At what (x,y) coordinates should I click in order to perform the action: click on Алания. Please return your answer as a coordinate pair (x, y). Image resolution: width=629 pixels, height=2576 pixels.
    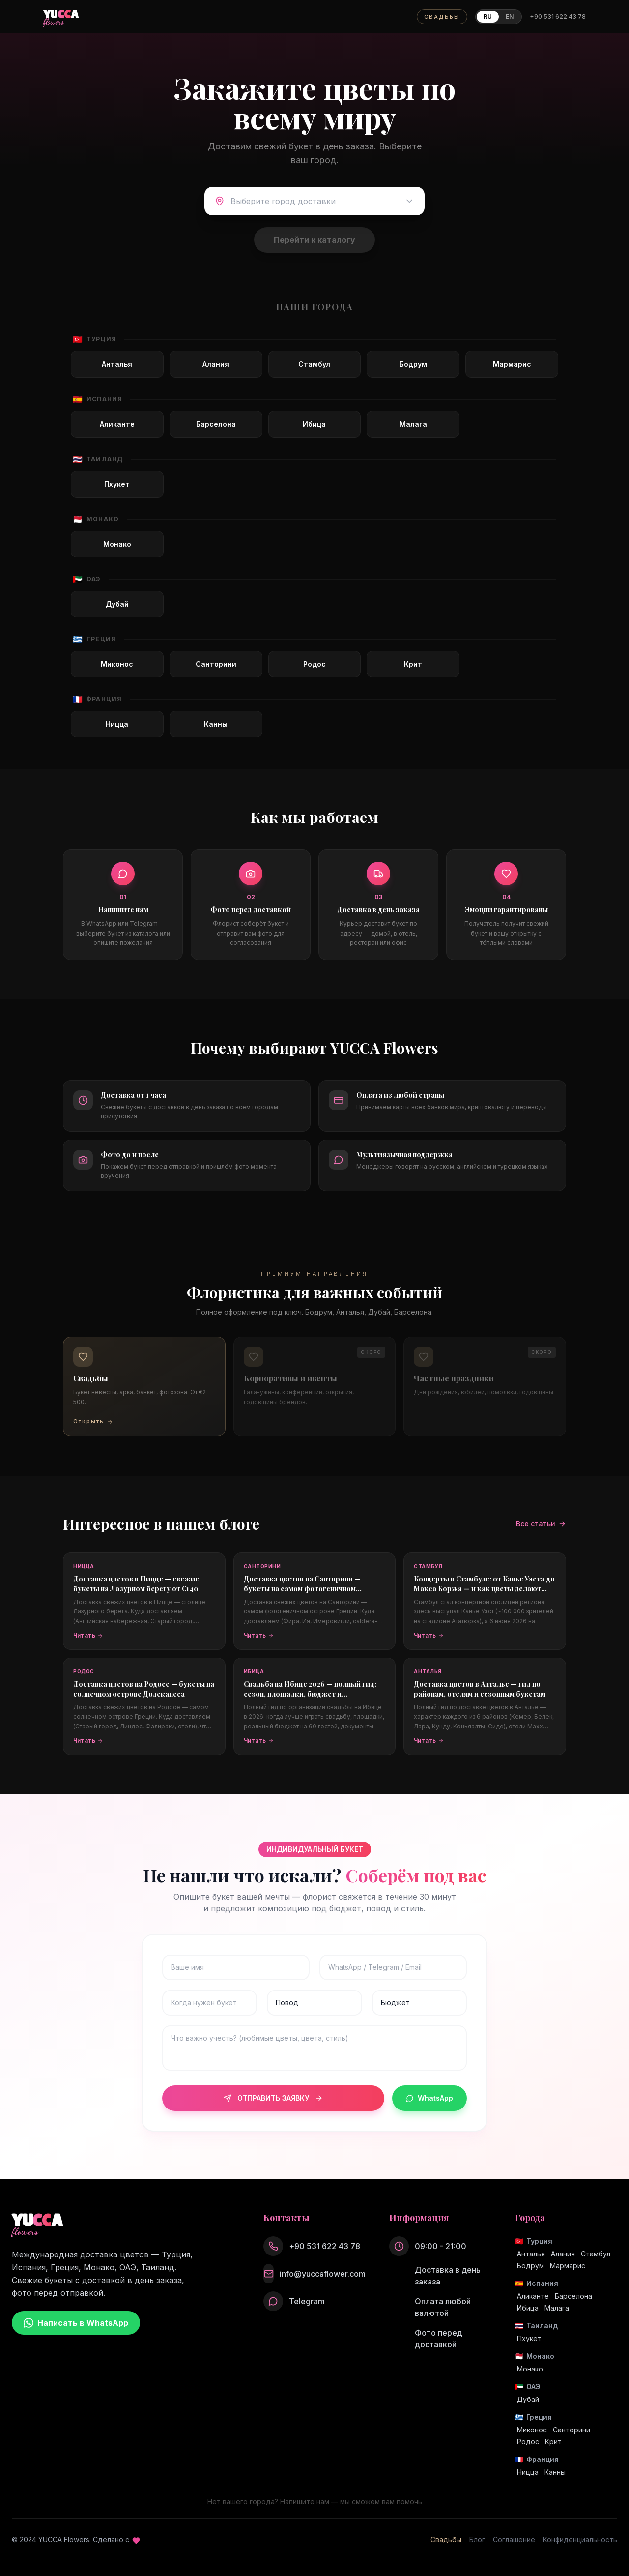
    Looking at the image, I should click on (563, 2254).